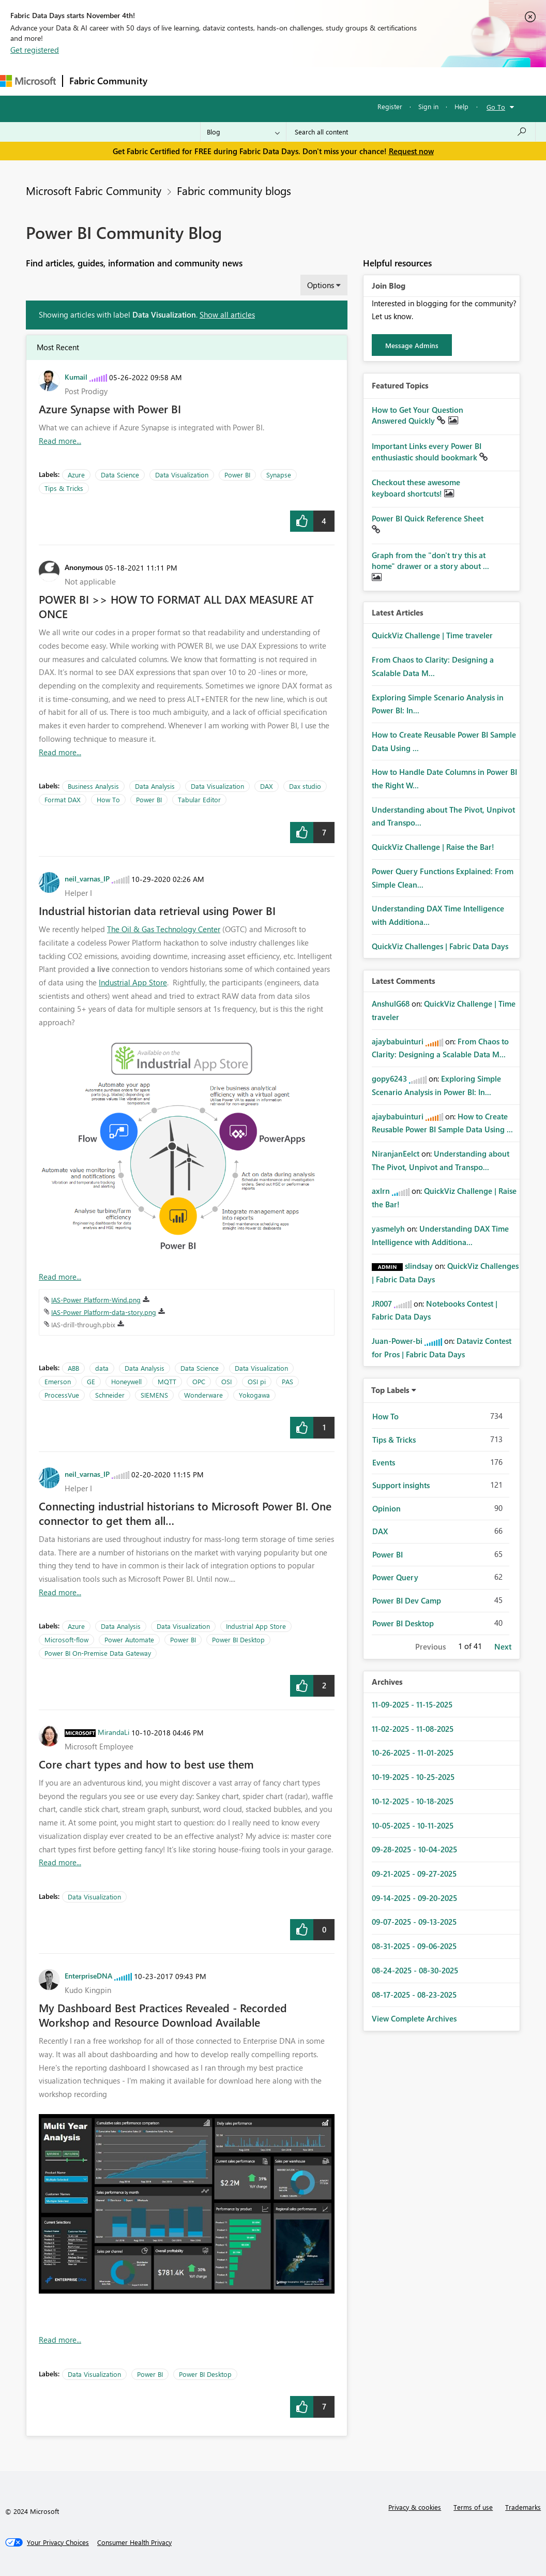  Describe the element at coordinates (397, 1041) in the screenshot. I see `[View Profile of ajaybabuinturi]` at that location.